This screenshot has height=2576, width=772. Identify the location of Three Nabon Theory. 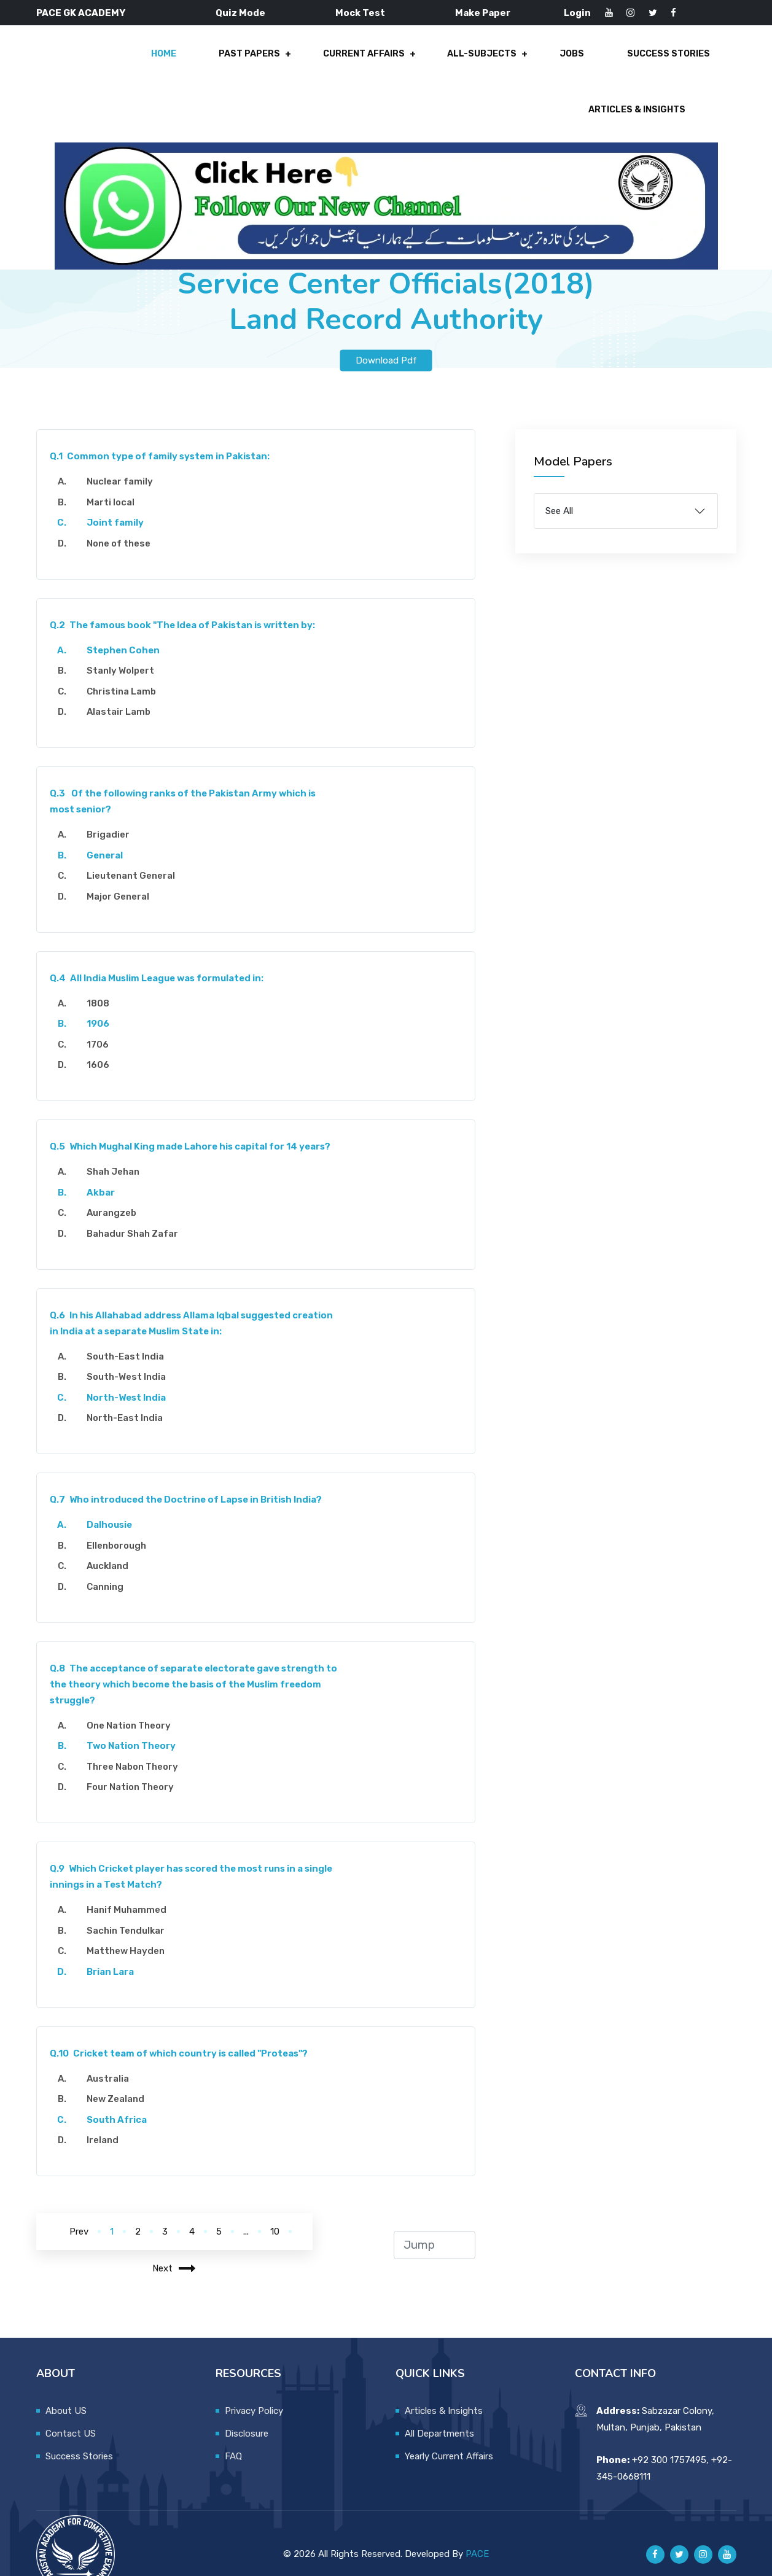
(138, 1744).